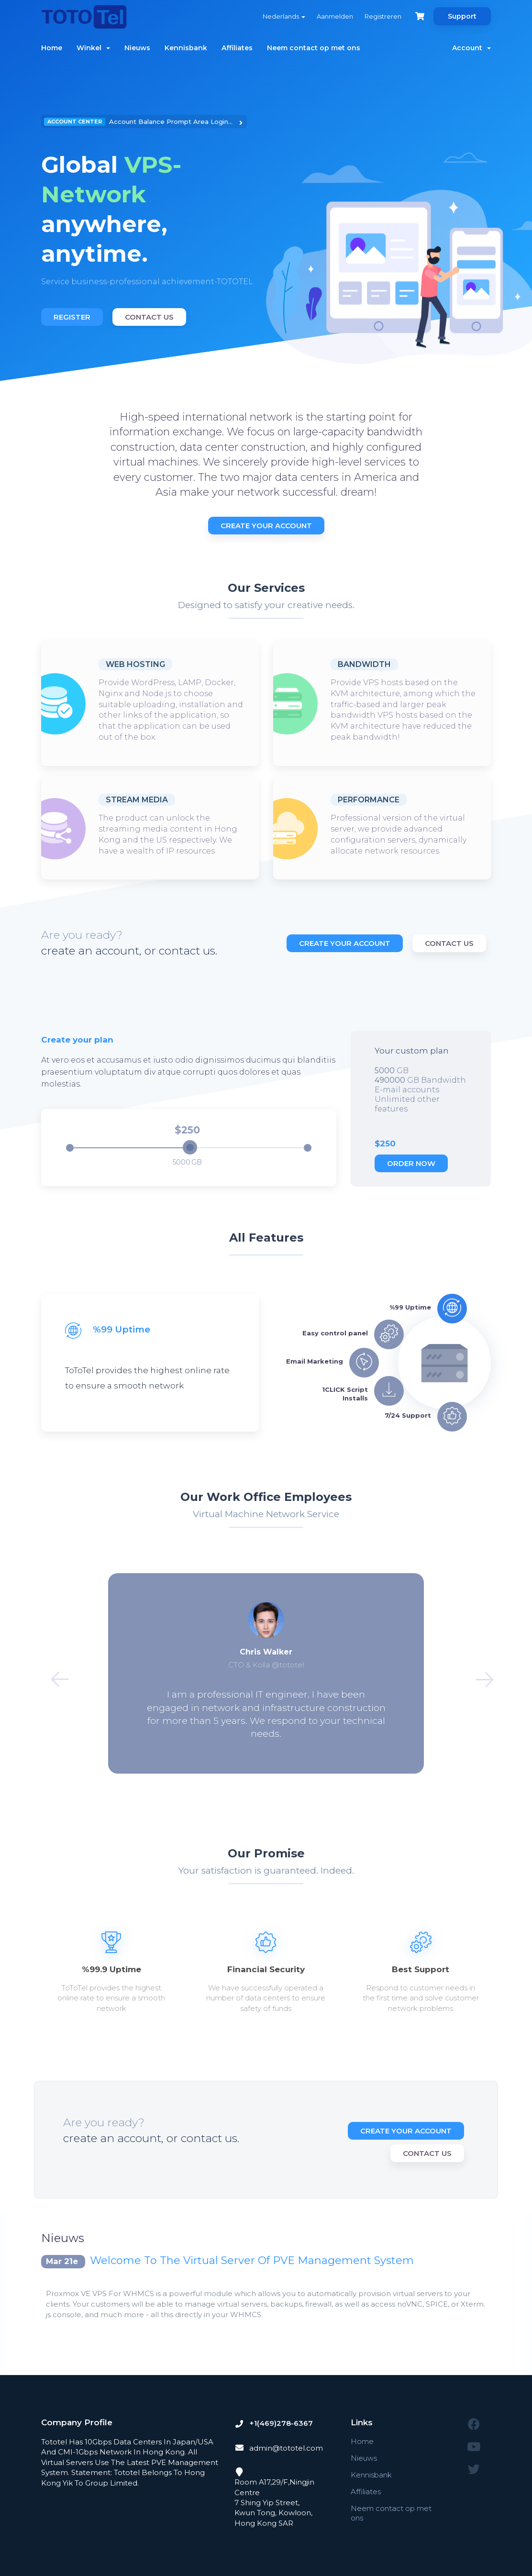 The image size is (532, 2576). What do you see at coordinates (411, 1163) in the screenshot?
I see `Order now` at bounding box center [411, 1163].